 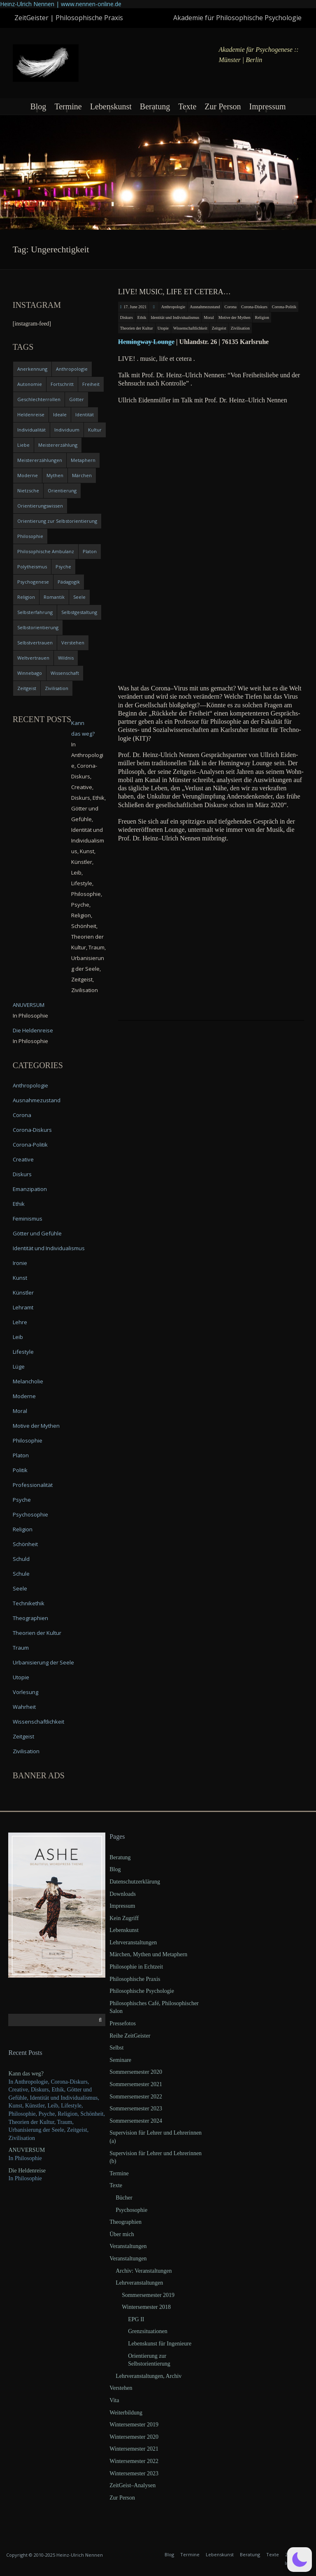 I want to click on Sommersemester 2023, so click(x=135, y=2108).